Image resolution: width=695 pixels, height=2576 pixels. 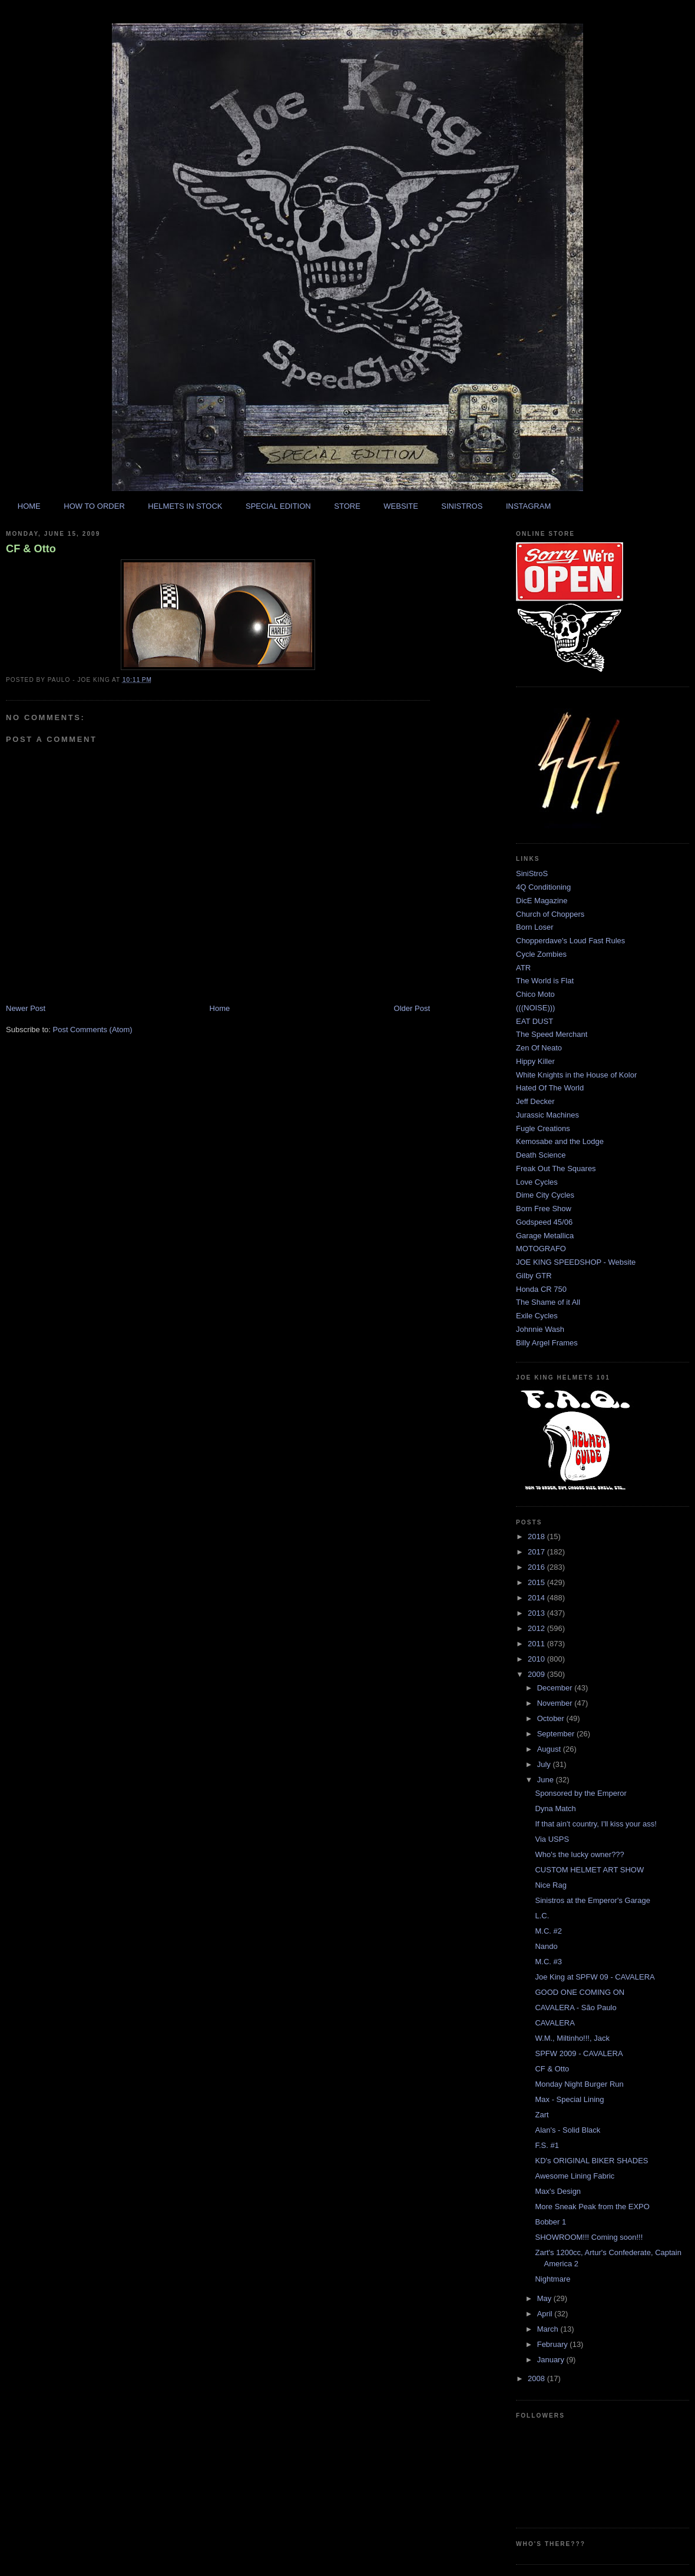 I want to click on KD's ORIGINAL BIKER SHADES, so click(x=591, y=2160).